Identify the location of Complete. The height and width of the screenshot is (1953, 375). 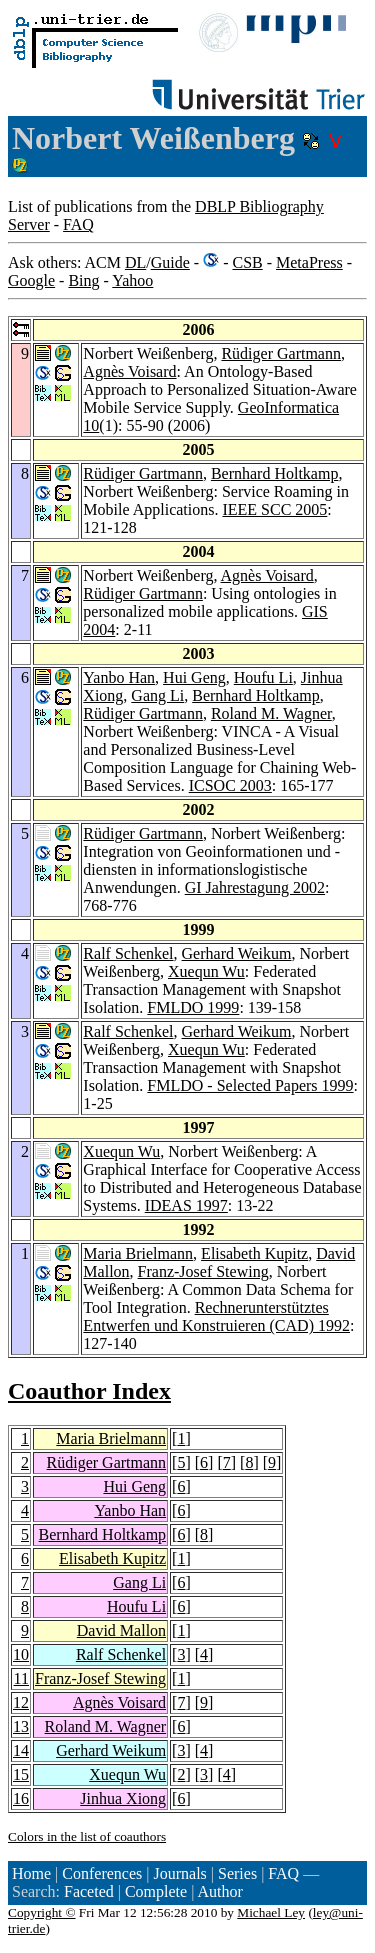
(156, 1891).